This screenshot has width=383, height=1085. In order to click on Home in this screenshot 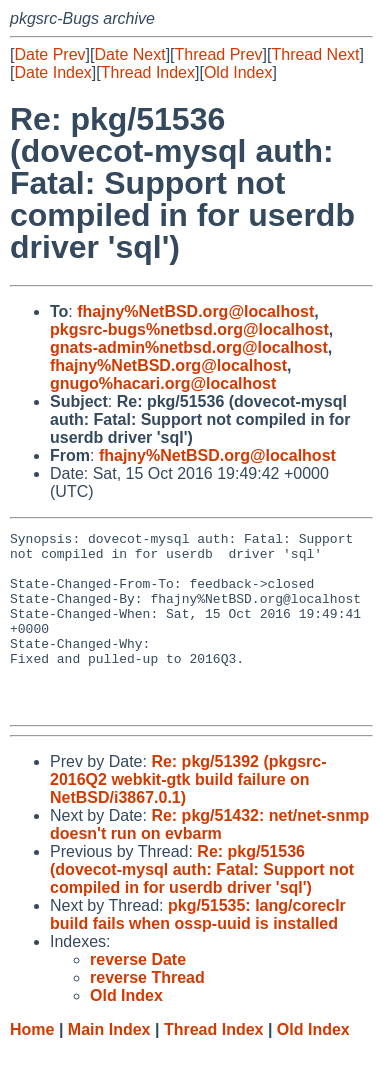, I will do `click(32, 1065)`.